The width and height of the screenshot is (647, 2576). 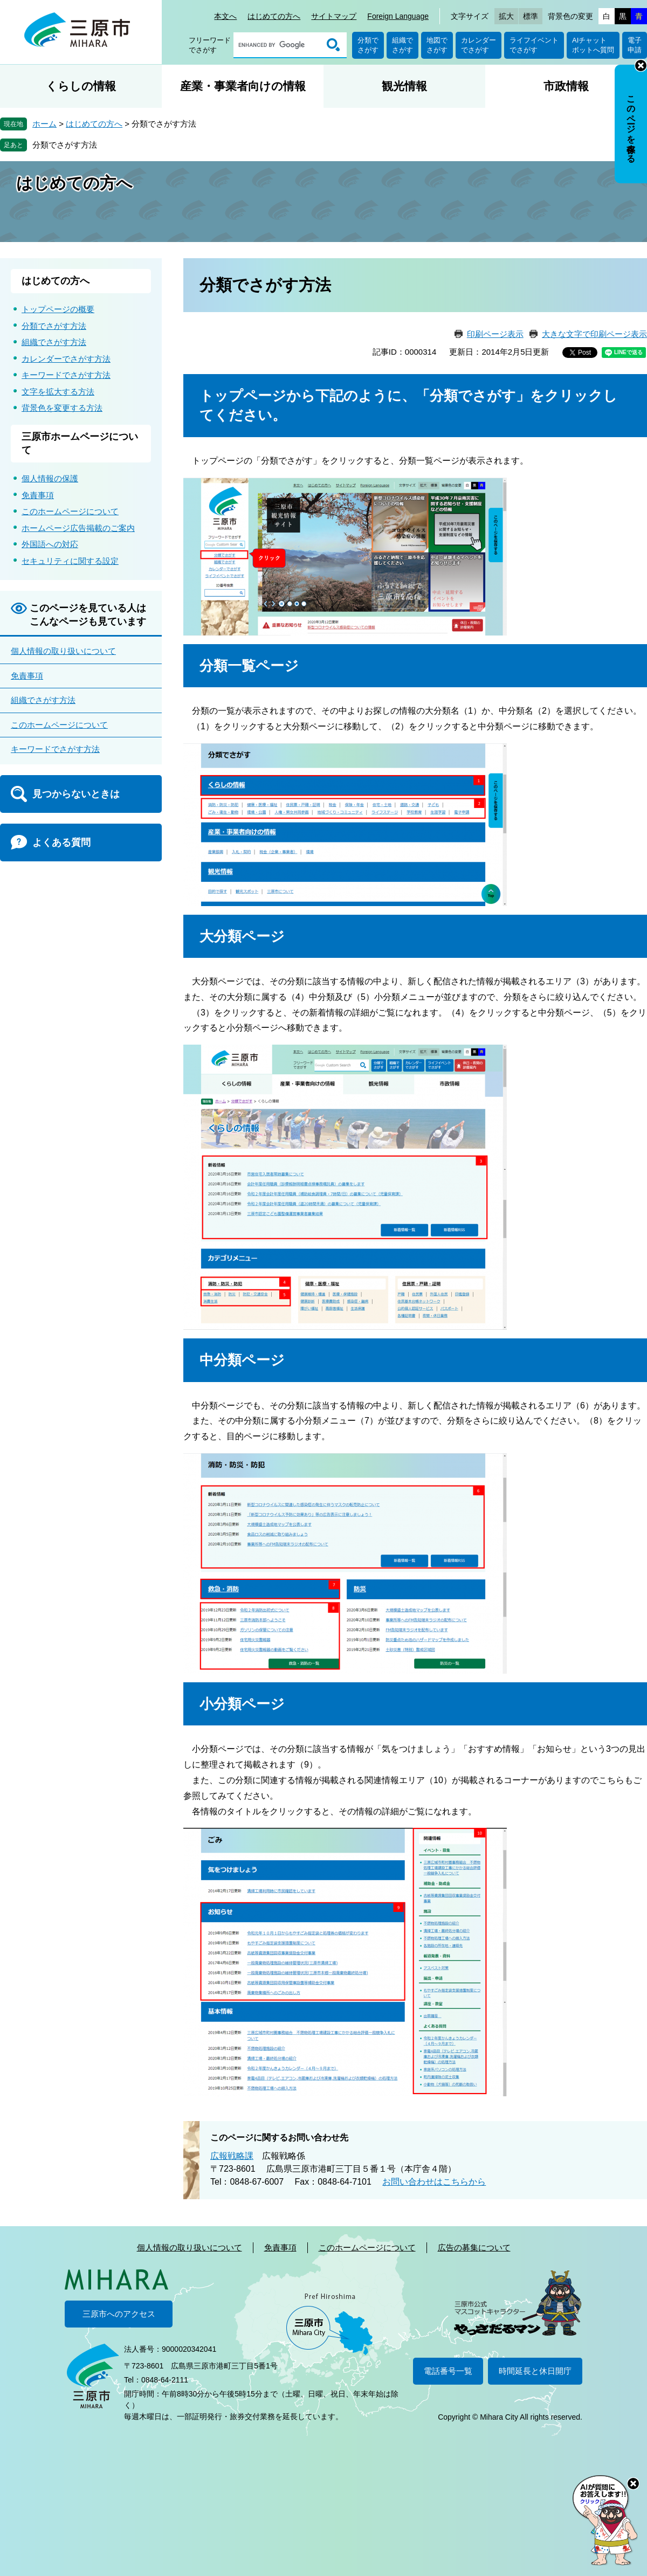 What do you see at coordinates (535, 2370) in the screenshot?
I see `時間延長と休日開庁` at bounding box center [535, 2370].